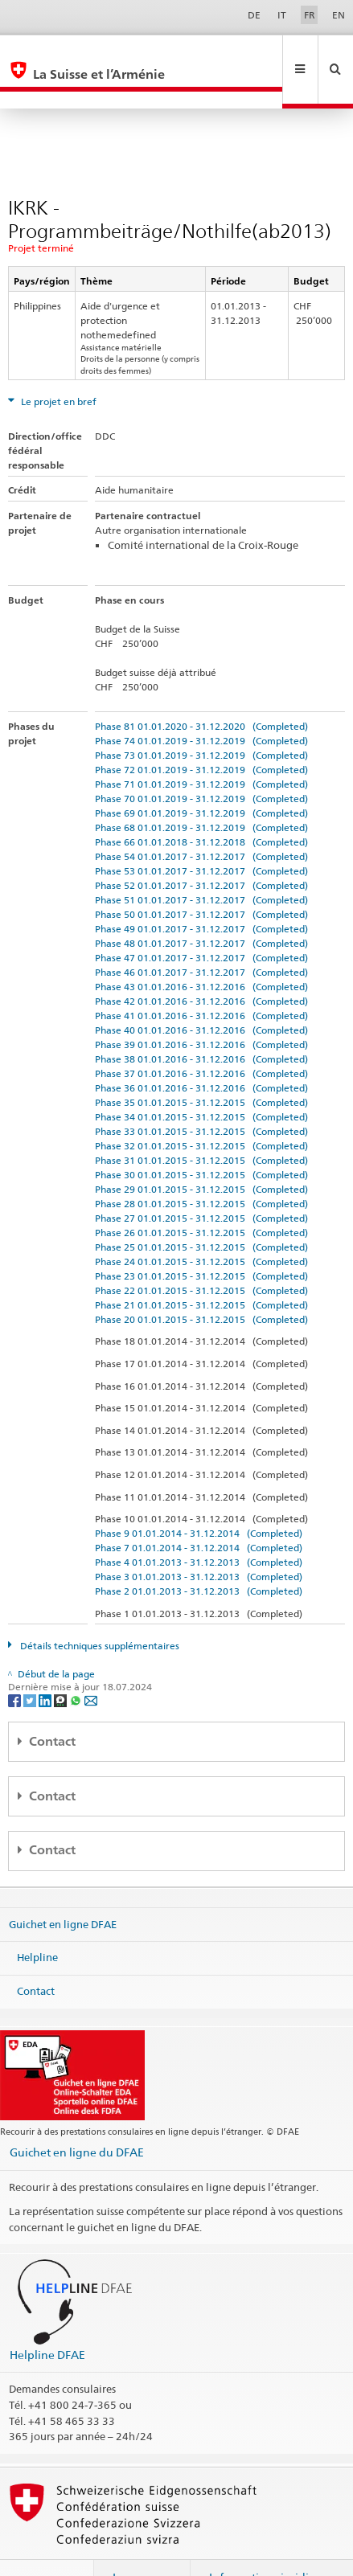 This screenshot has height=2576, width=353. I want to click on Guichet en ligne DFAE, so click(63, 1889).